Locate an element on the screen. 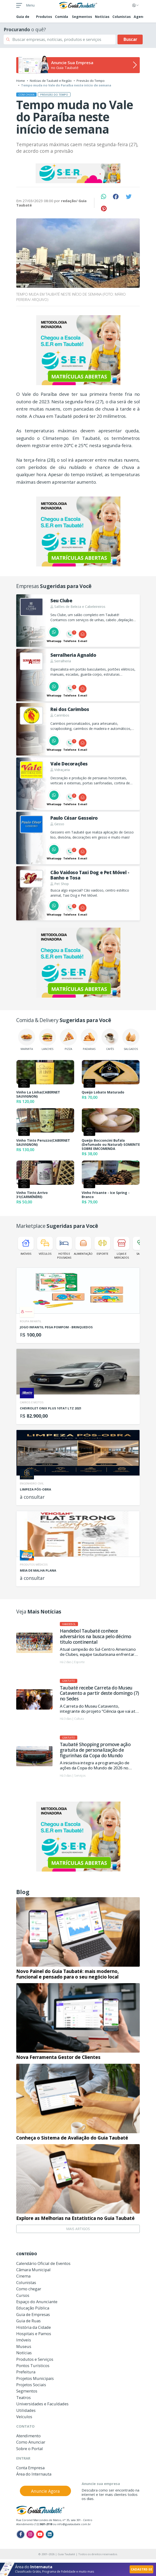 The width and height of the screenshot is (156, 2576). Projetos Municipais is located at coordinates (35, 2378).